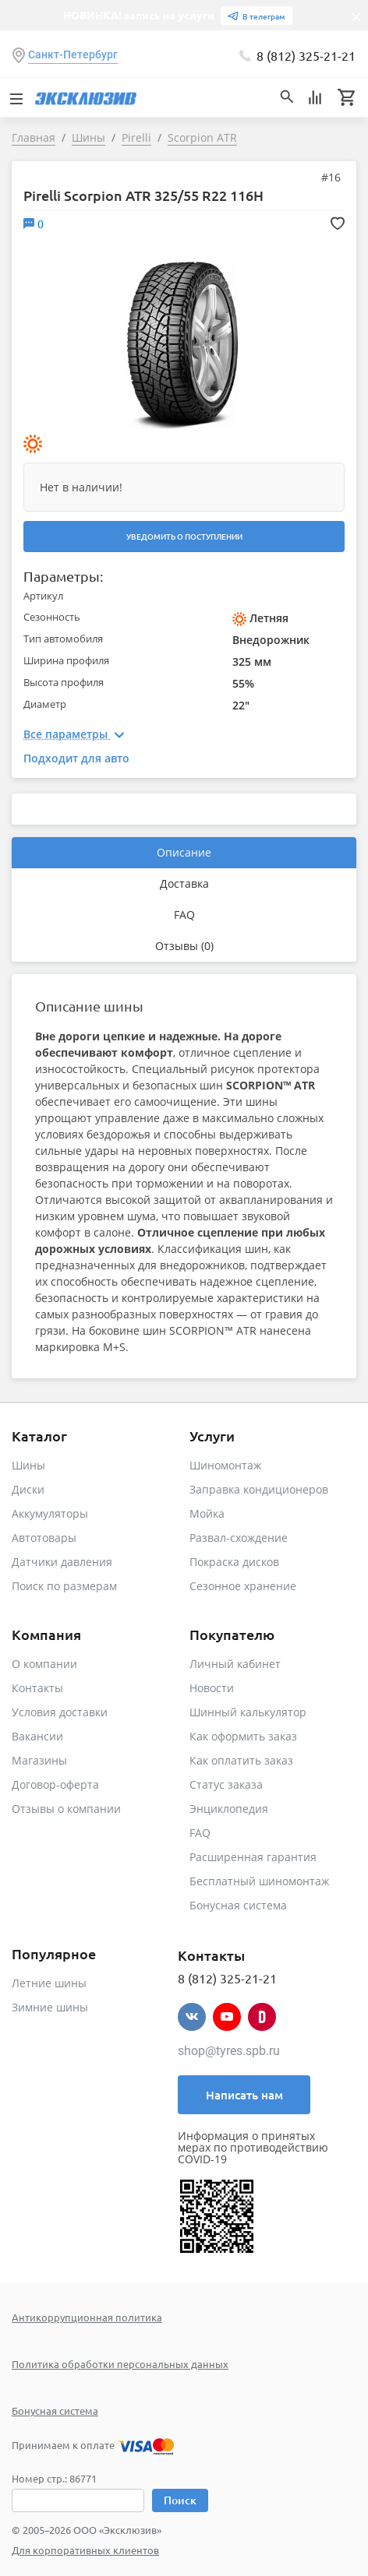 The width and height of the screenshot is (368, 2576). I want to click on Как оформить заказ, so click(243, 1736).